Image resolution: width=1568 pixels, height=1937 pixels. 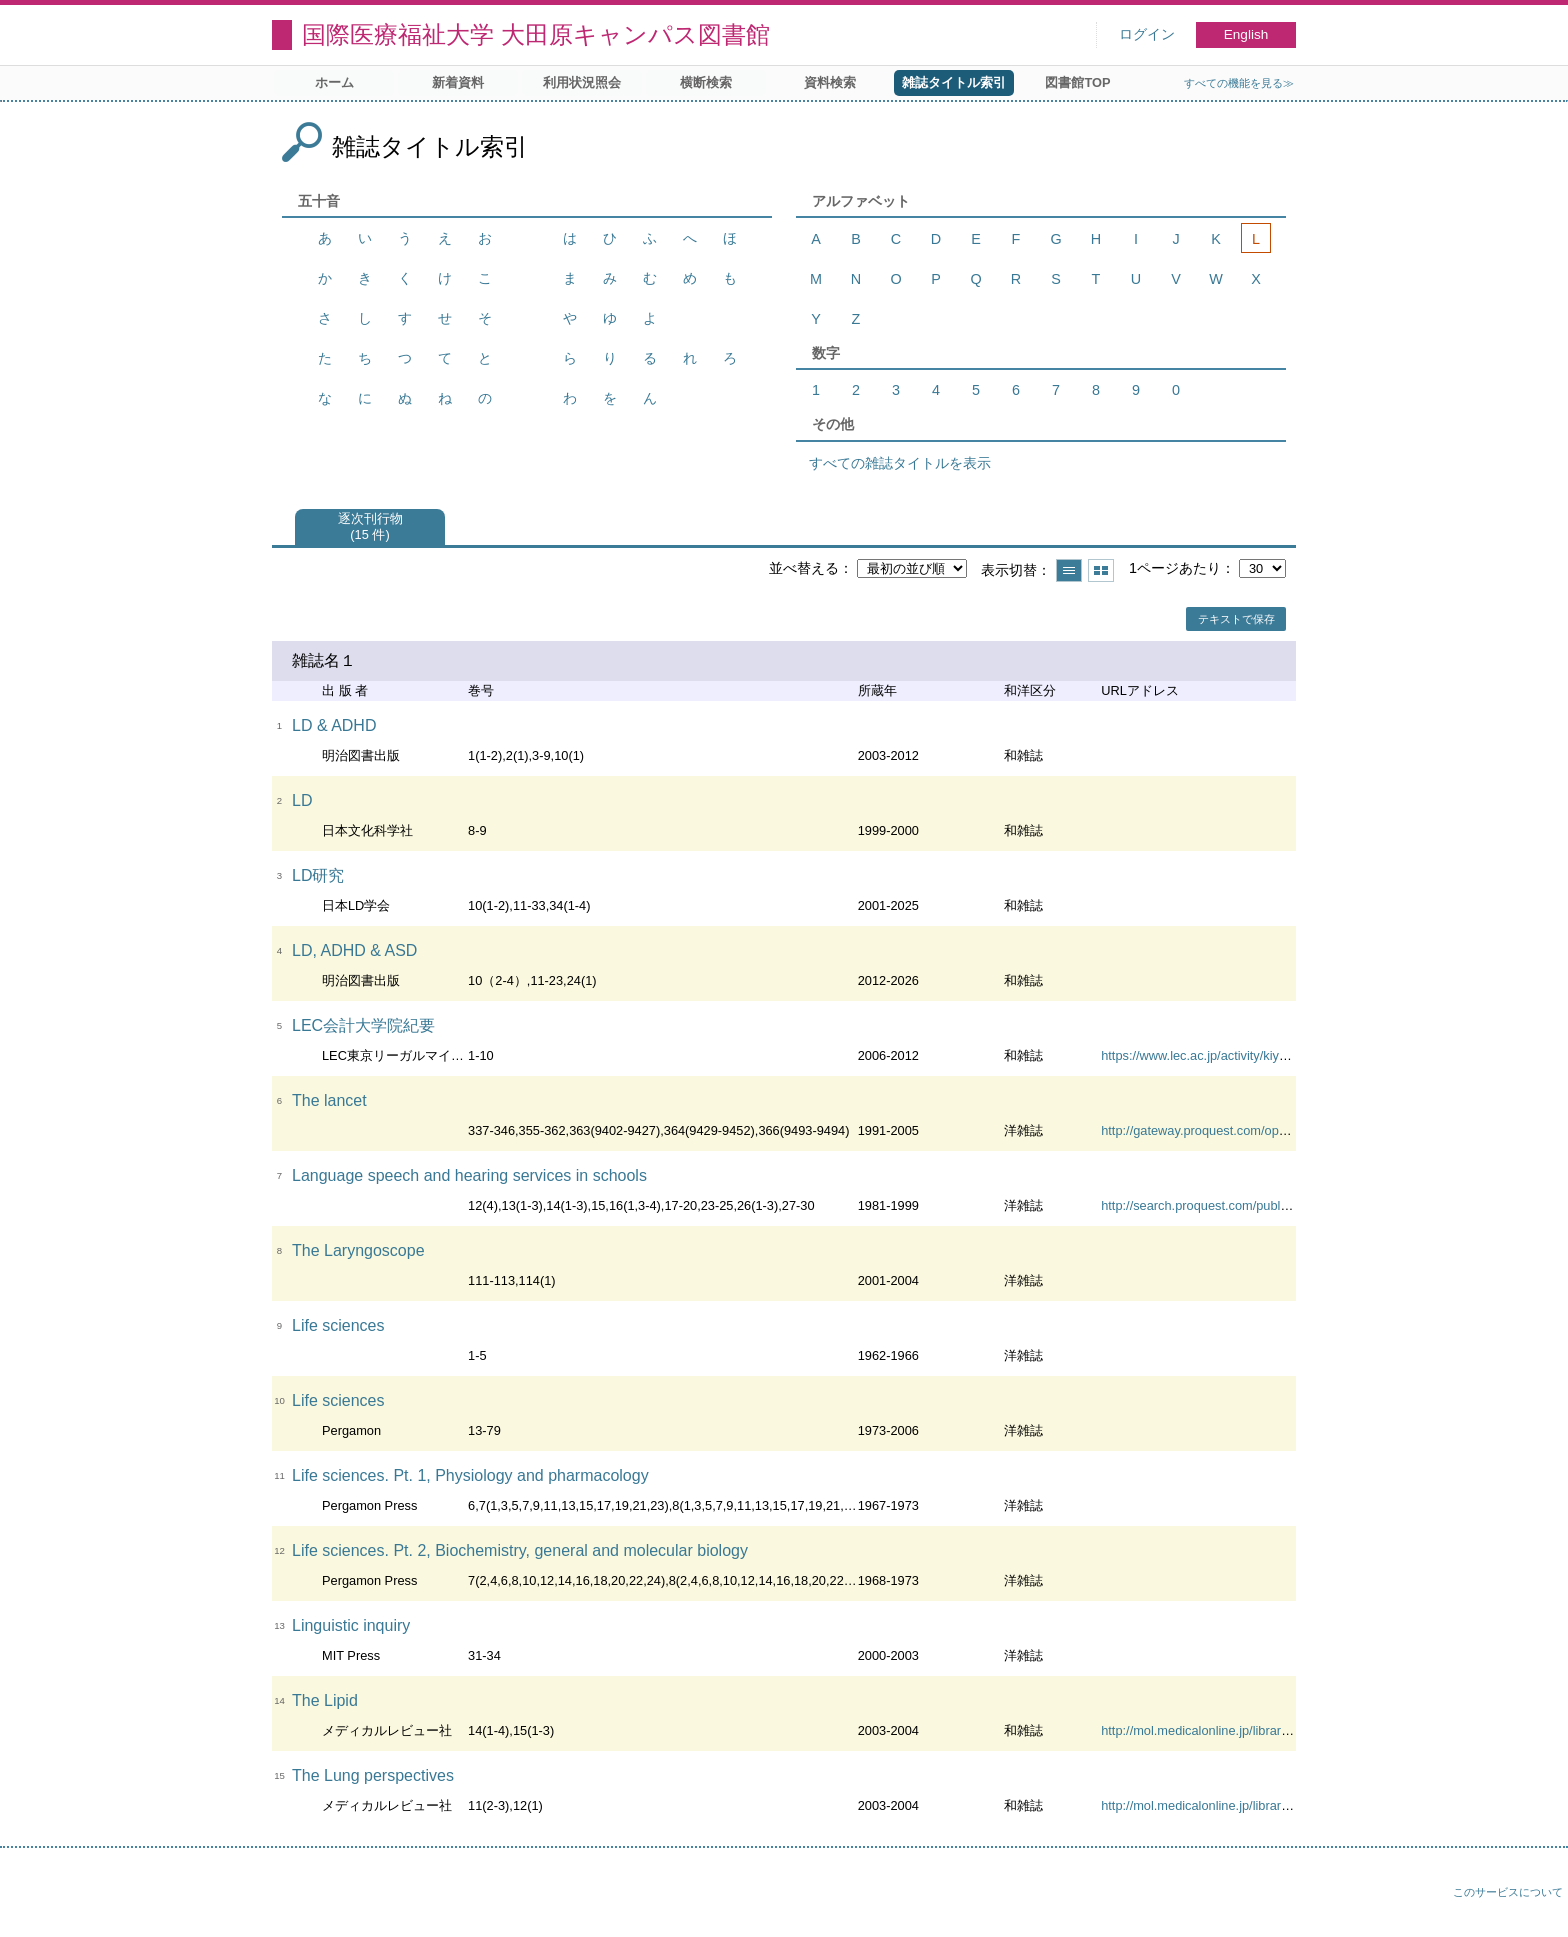 What do you see at coordinates (358, 1250) in the screenshot?
I see `The Laryngoscope` at bounding box center [358, 1250].